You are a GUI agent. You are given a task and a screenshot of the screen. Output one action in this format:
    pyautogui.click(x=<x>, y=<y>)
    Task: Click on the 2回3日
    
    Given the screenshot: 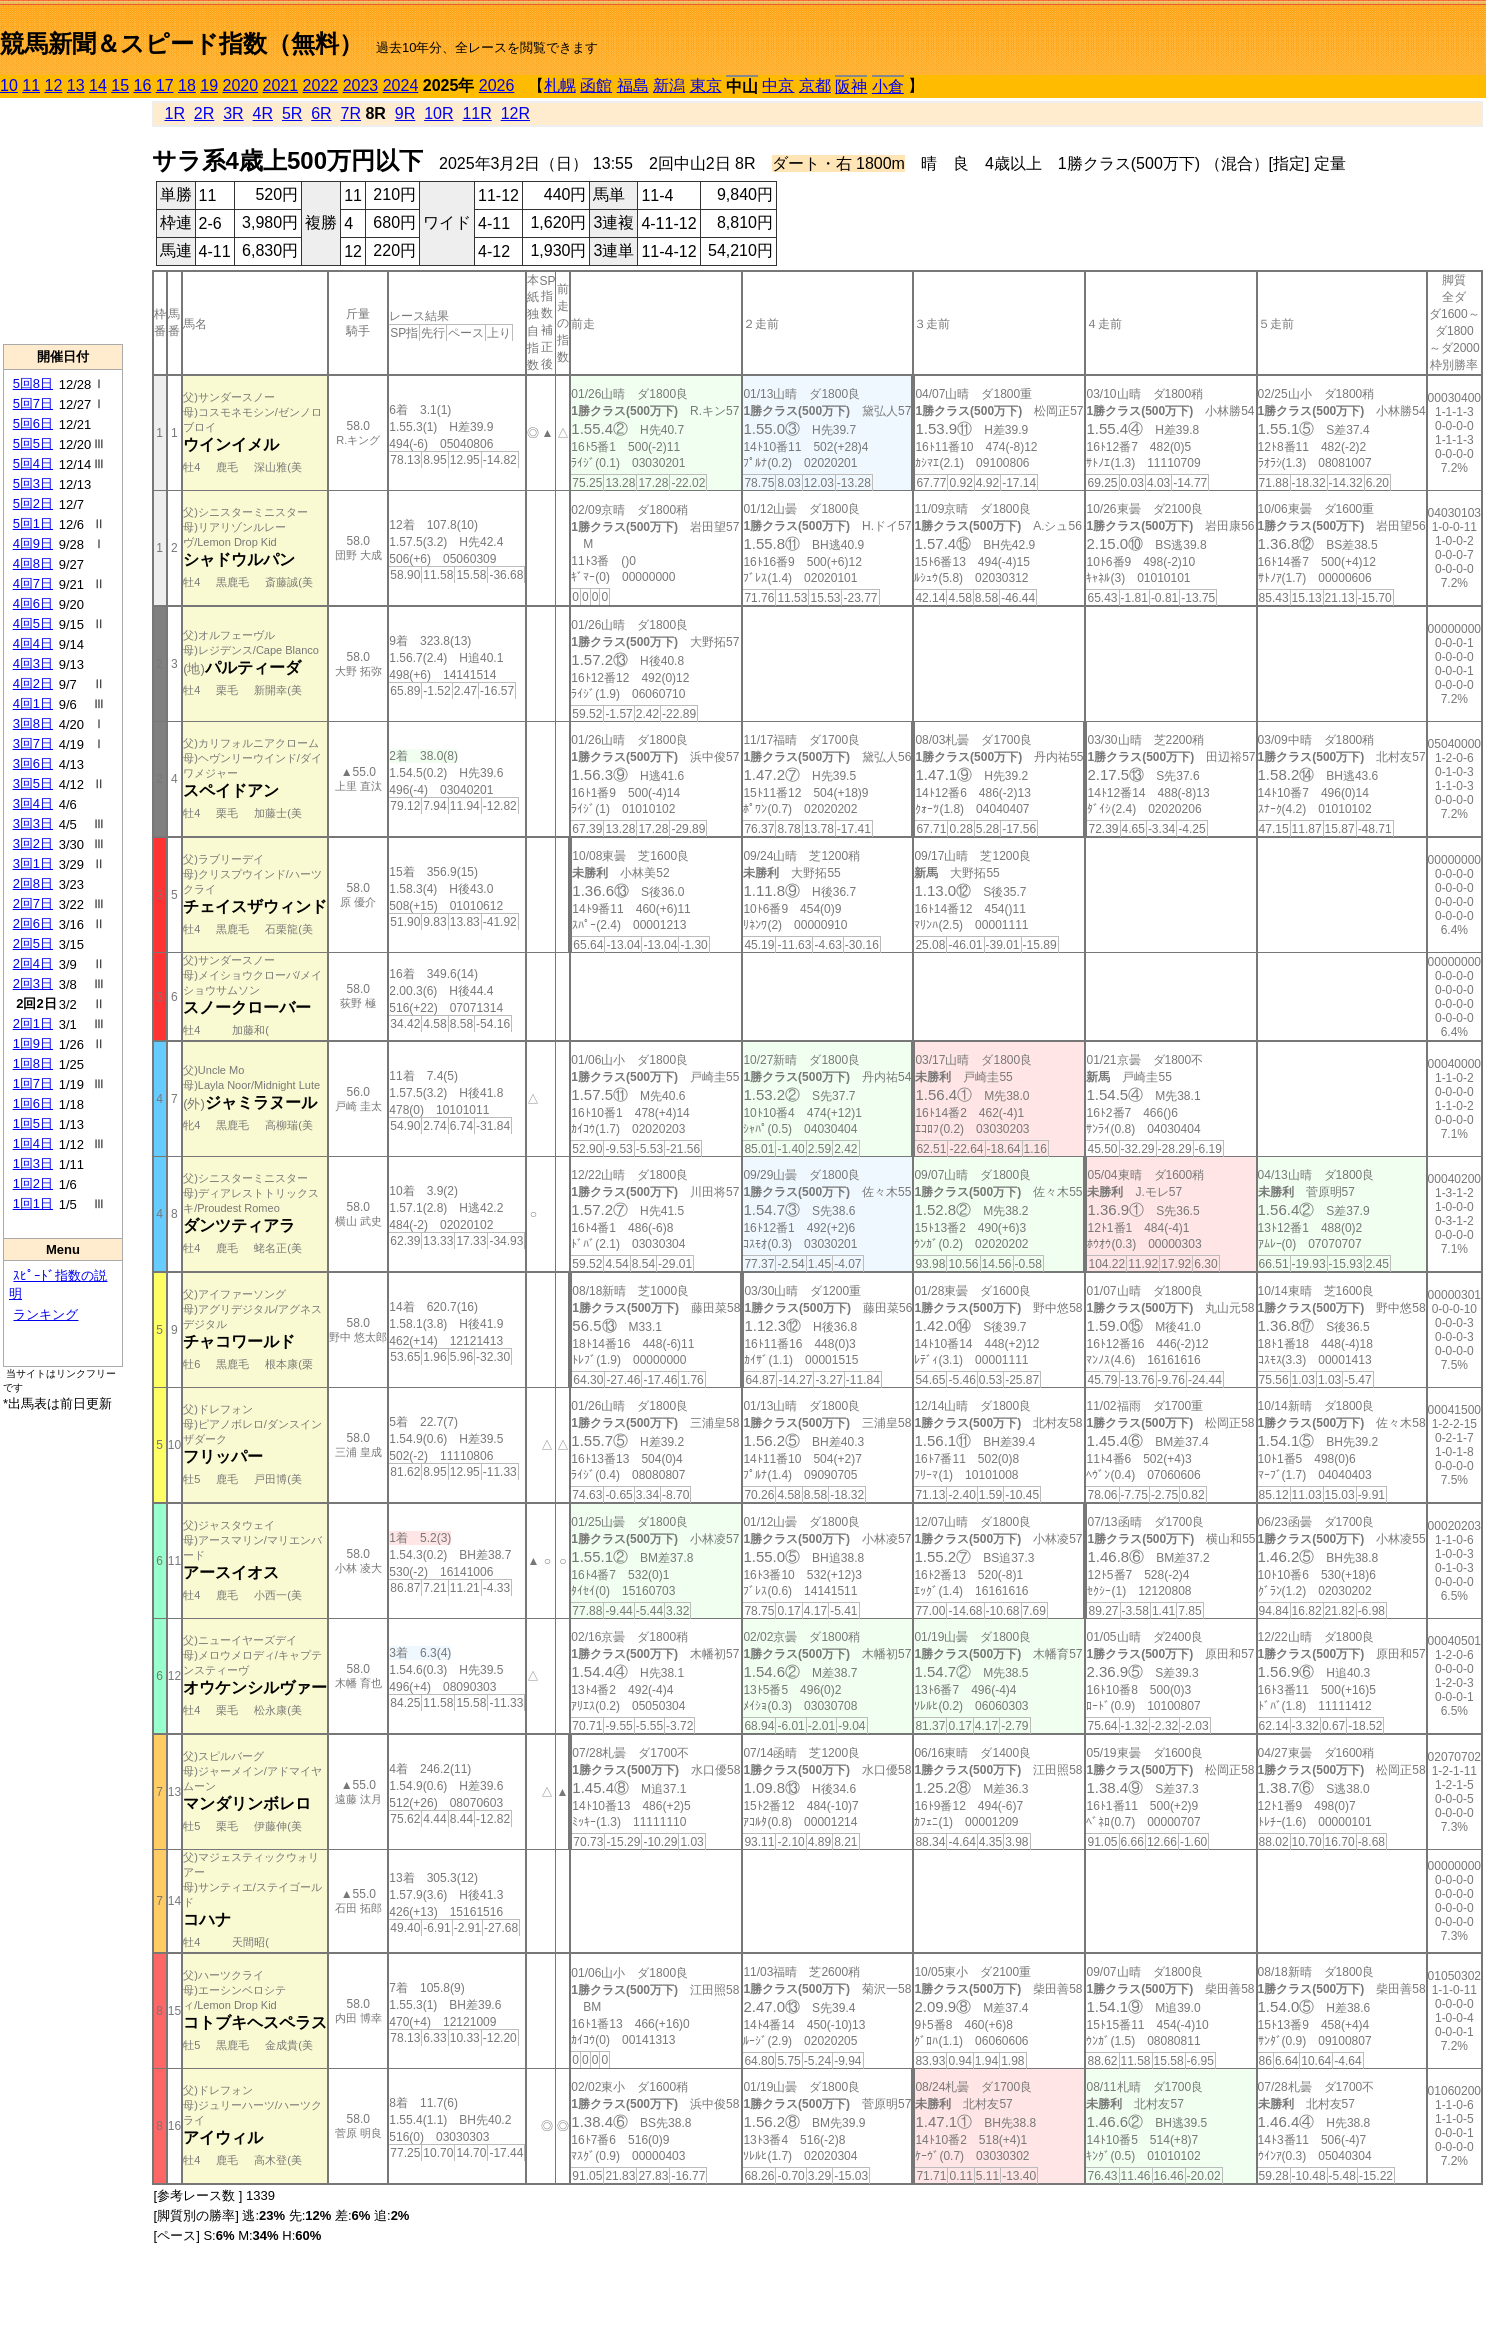 What is the action you would take?
    pyautogui.click(x=33, y=983)
    